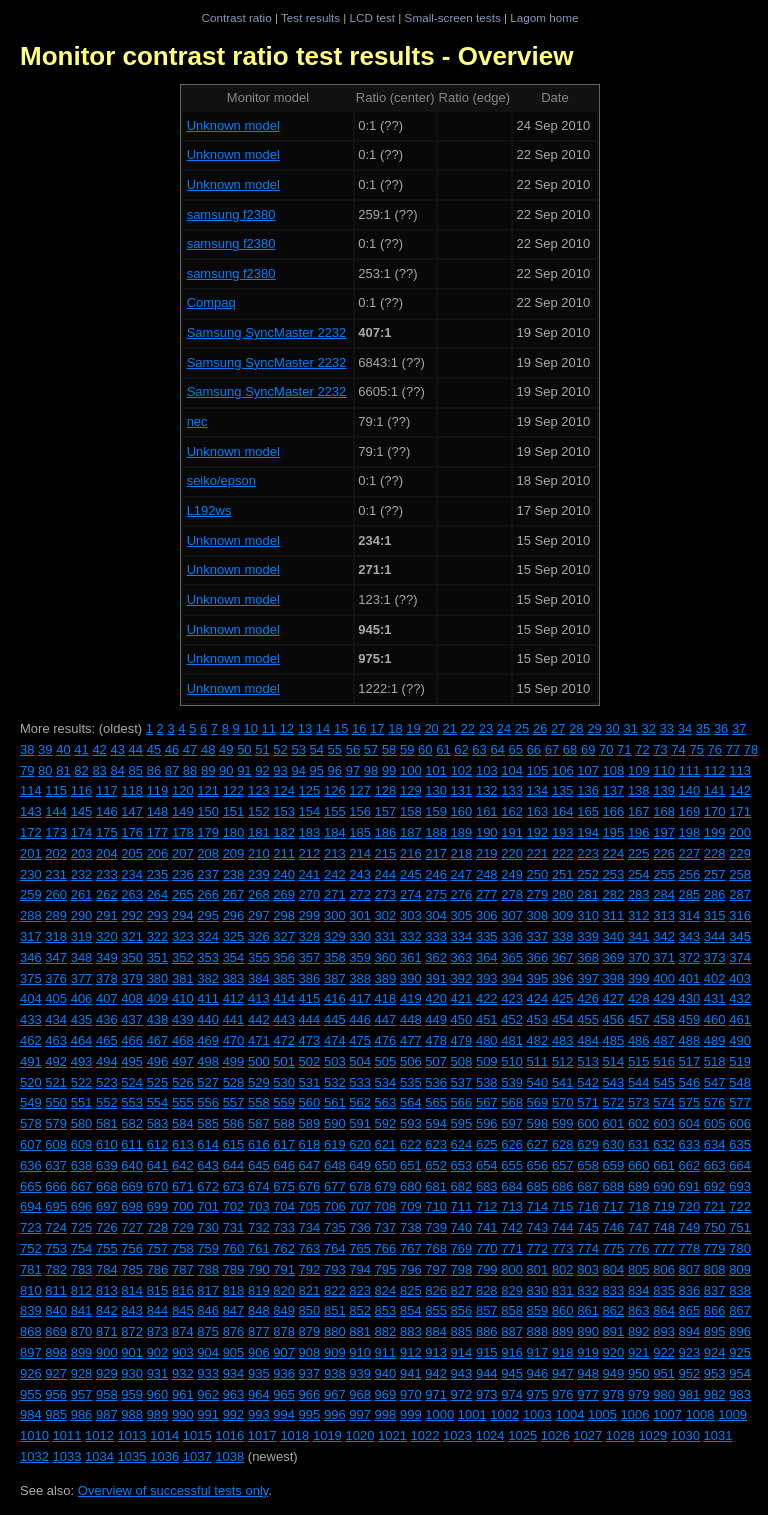  Describe the element at coordinates (234, 1331) in the screenshot. I see `876` at that location.